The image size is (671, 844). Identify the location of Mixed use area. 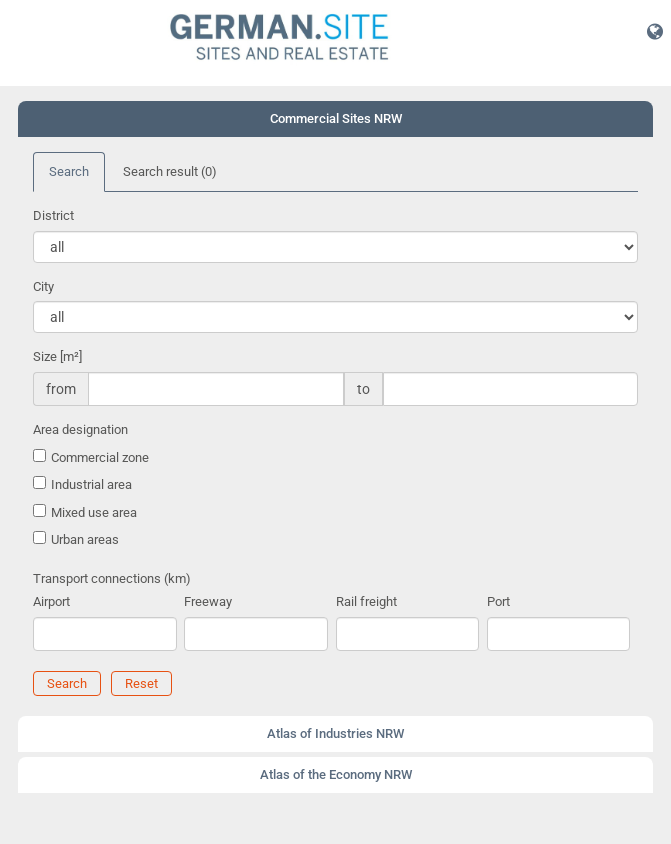
(94, 512).